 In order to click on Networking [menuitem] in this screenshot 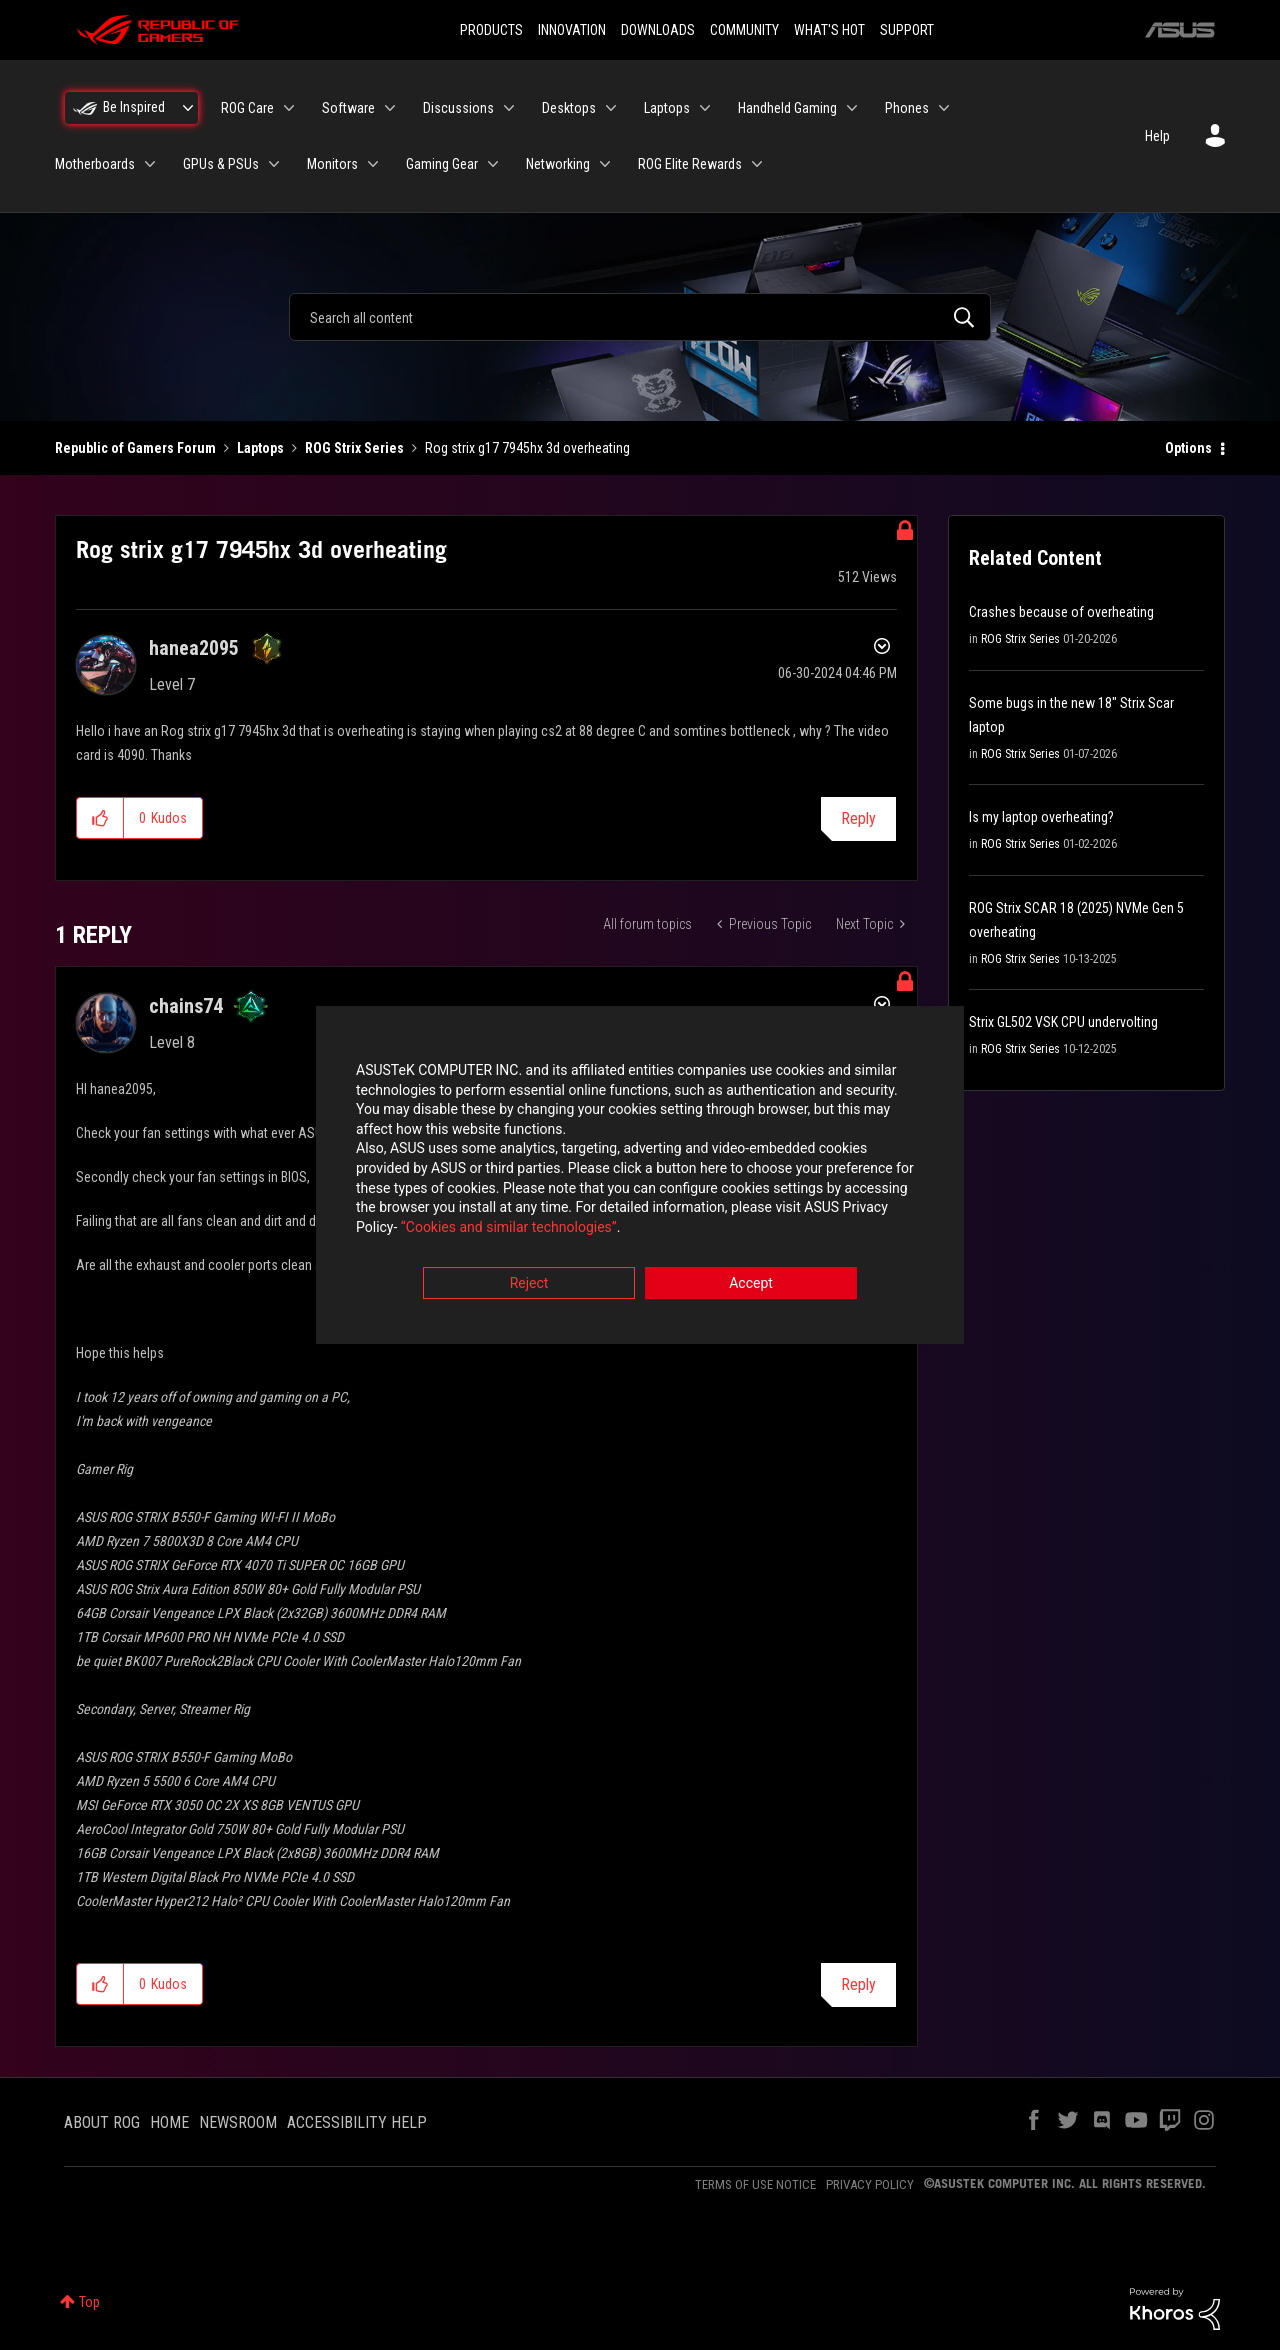, I will do `click(558, 164)`.